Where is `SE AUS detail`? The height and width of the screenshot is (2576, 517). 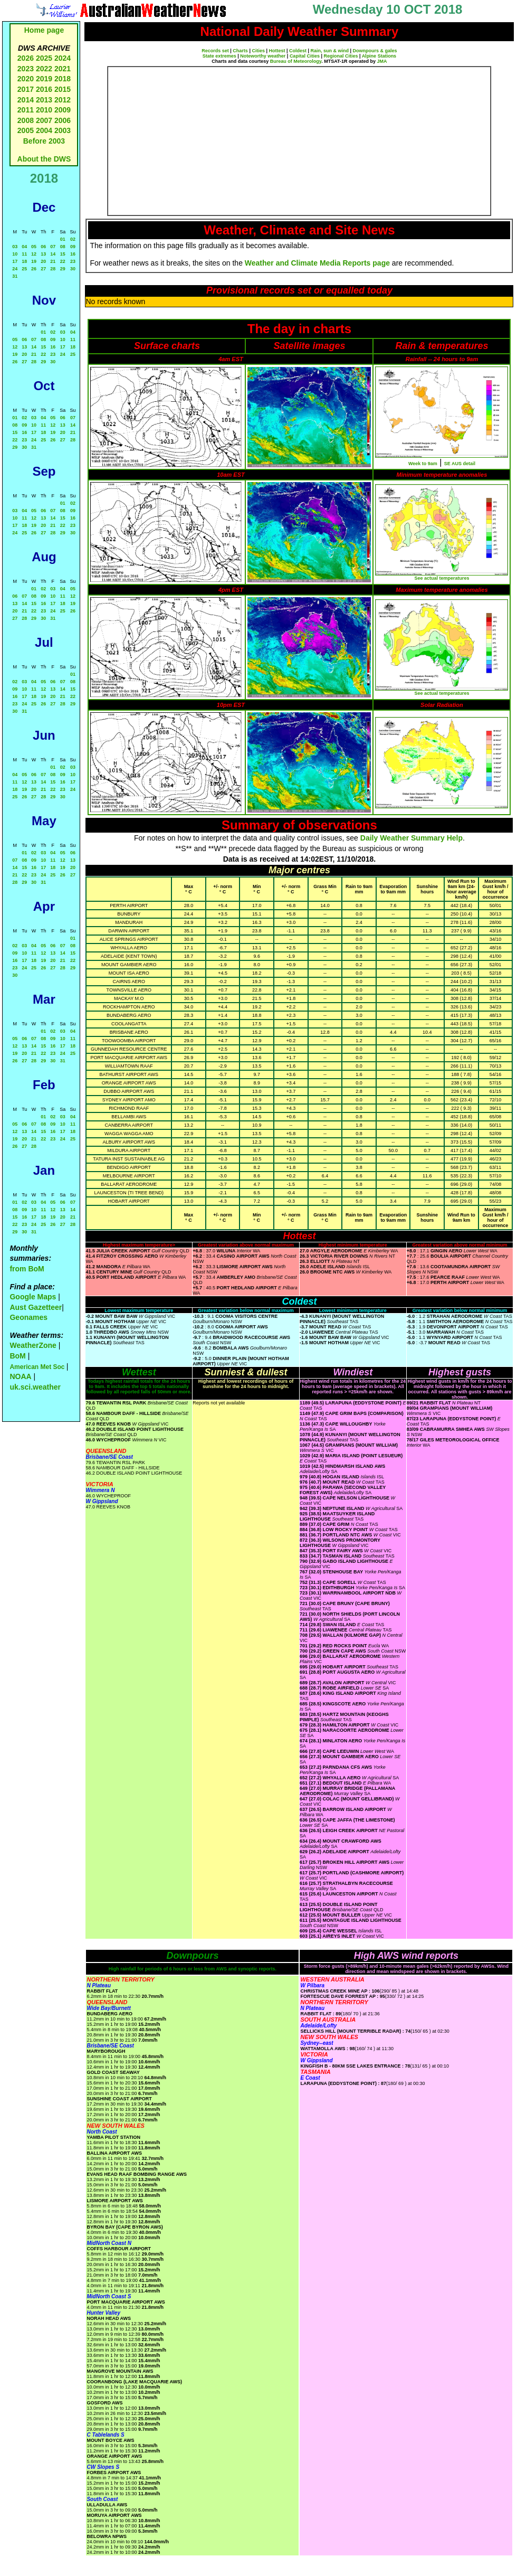
SE AUS detail is located at coordinates (459, 463).